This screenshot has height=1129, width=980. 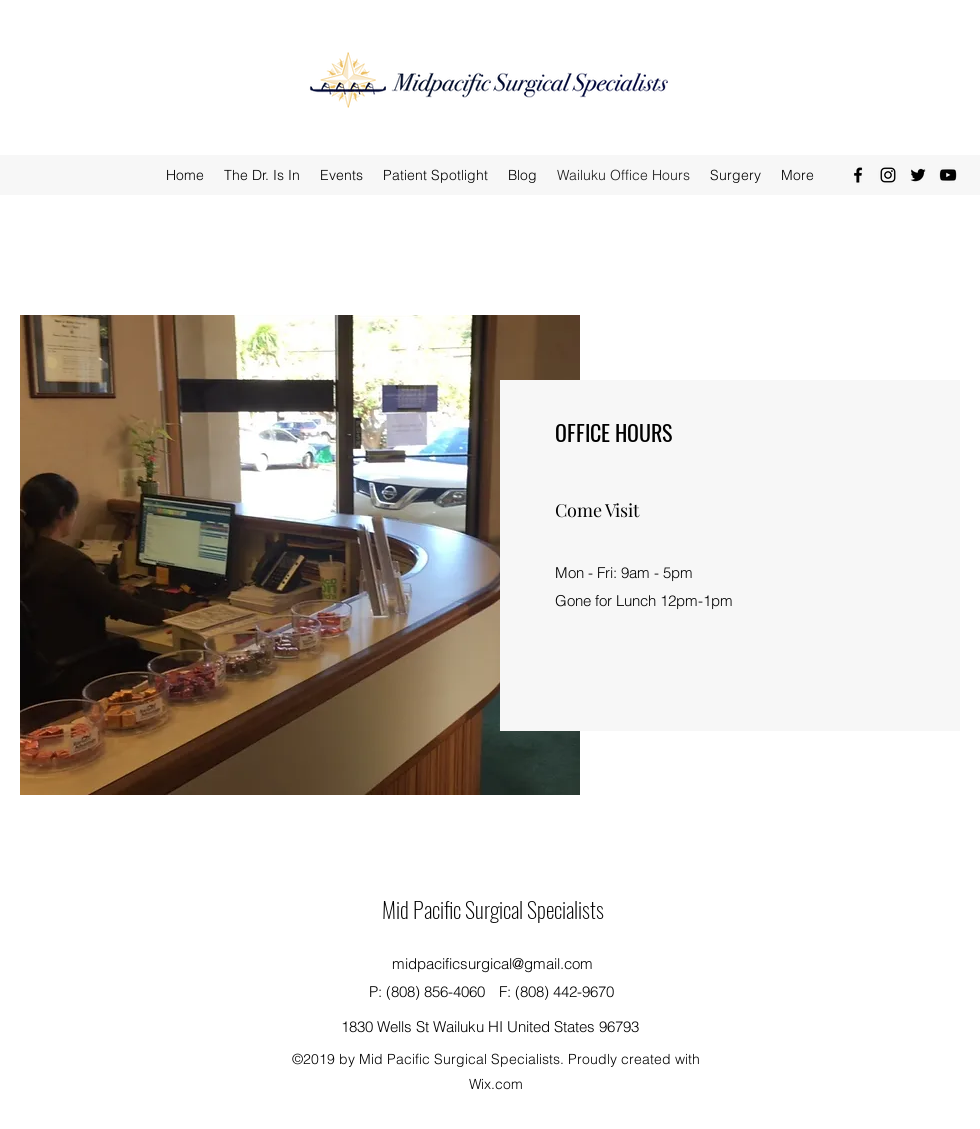 What do you see at coordinates (858, 175) in the screenshot?
I see `[facebook]` at bounding box center [858, 175].